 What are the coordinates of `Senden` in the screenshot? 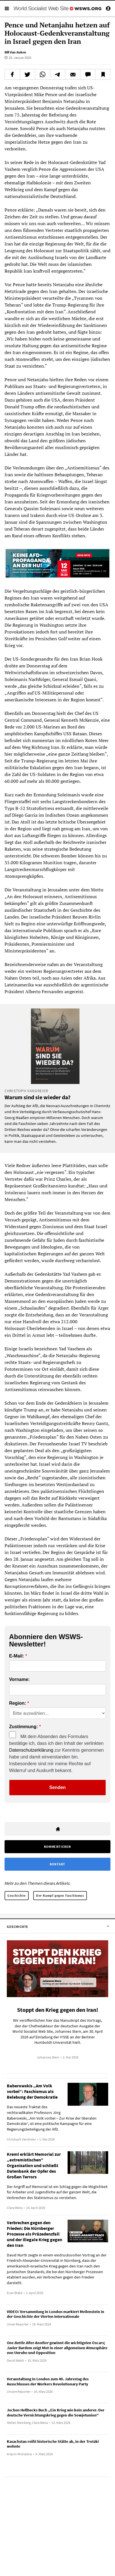 It's located at (57, 1787).